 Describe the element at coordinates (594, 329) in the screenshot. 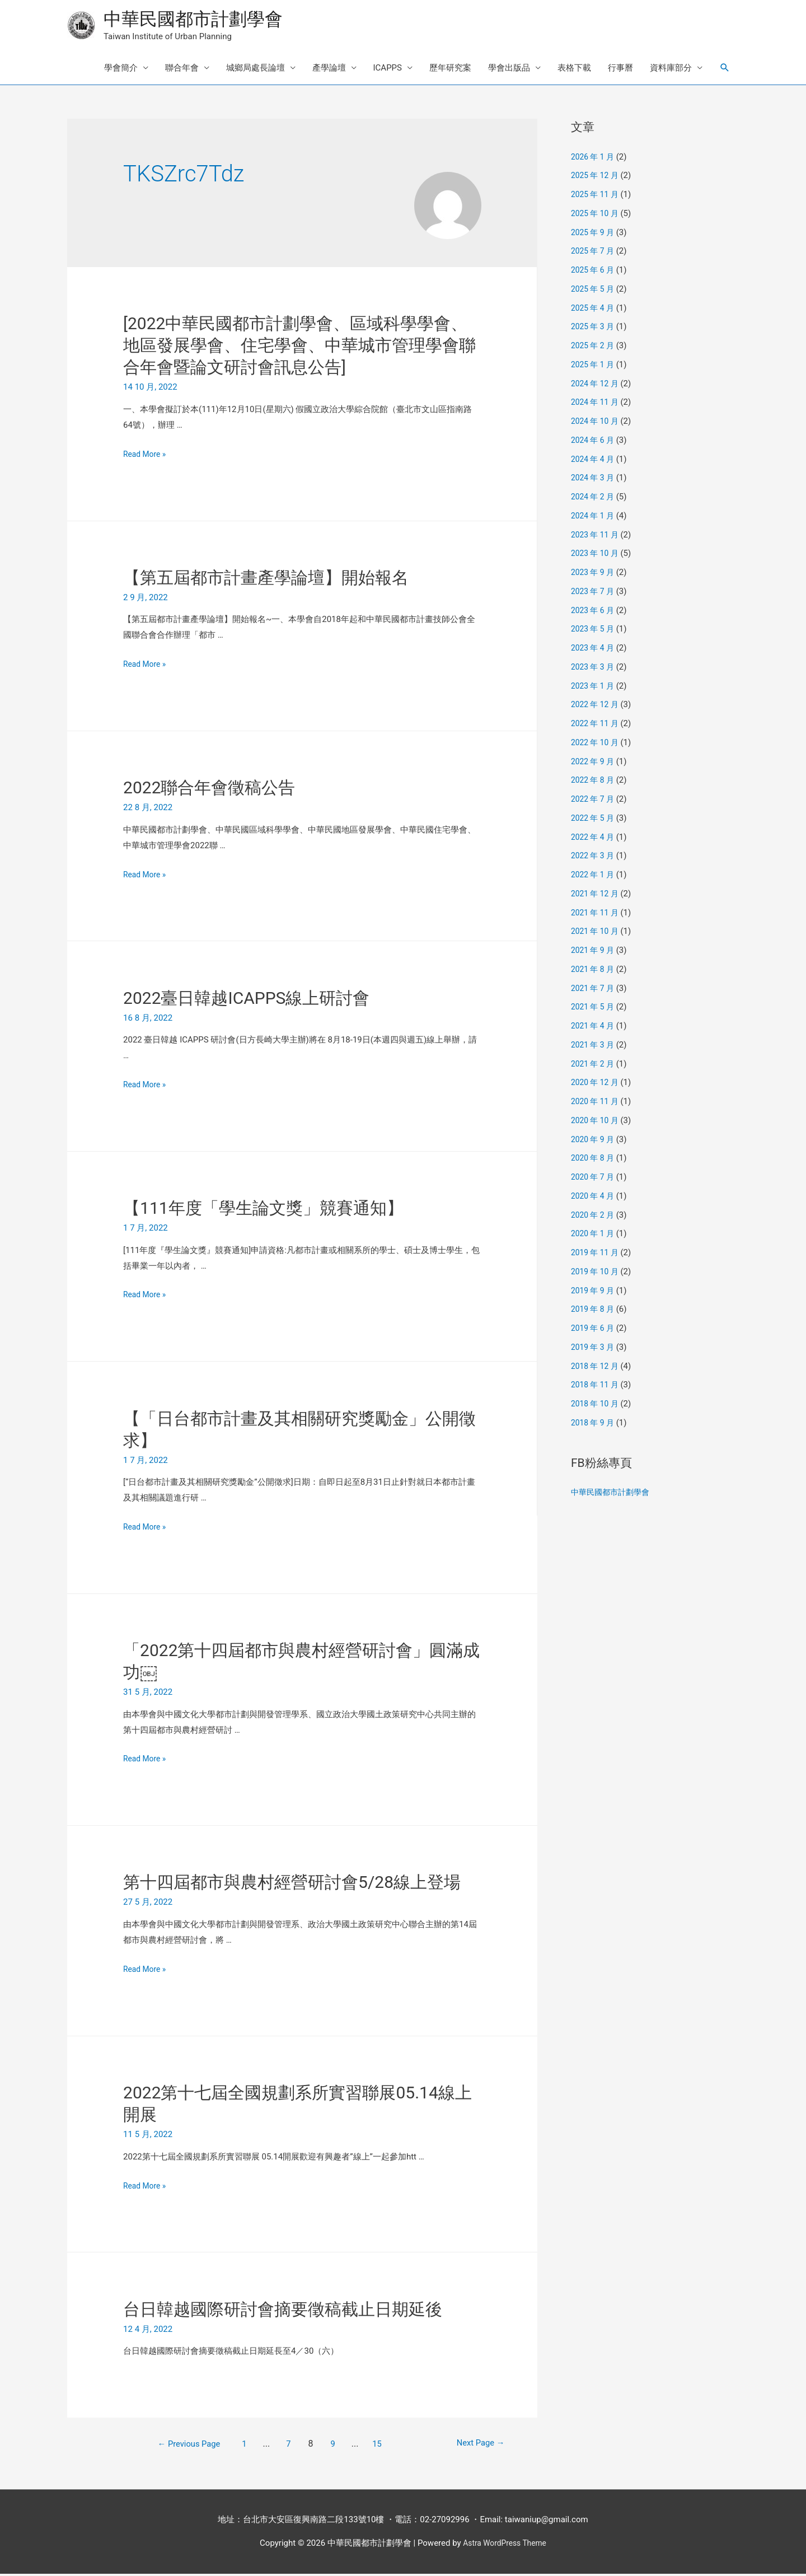

I see `2025 年 3 月` at that location.